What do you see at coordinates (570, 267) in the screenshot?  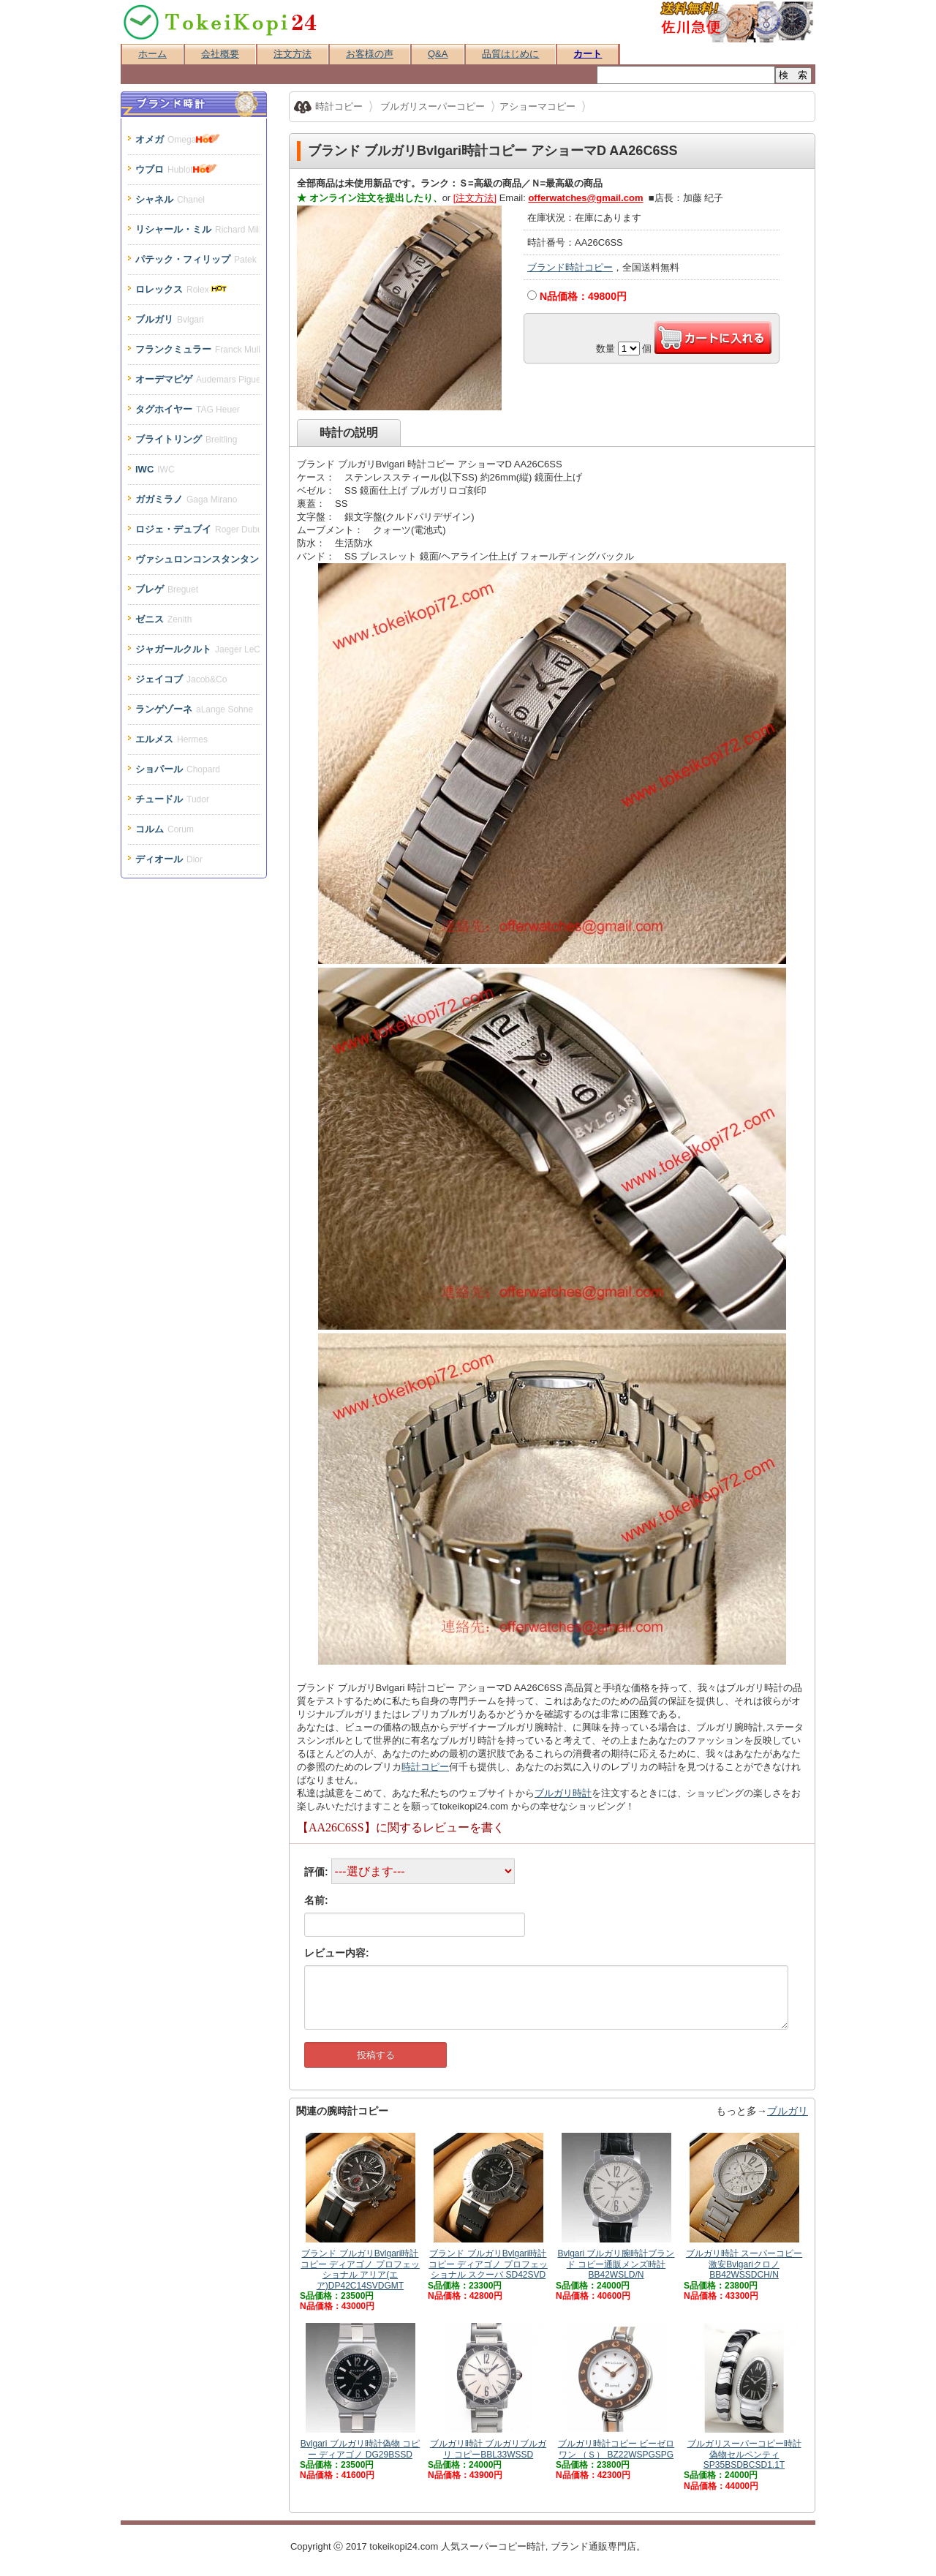 I see `ブランド時計コピー` at bounding box center [570, 267].